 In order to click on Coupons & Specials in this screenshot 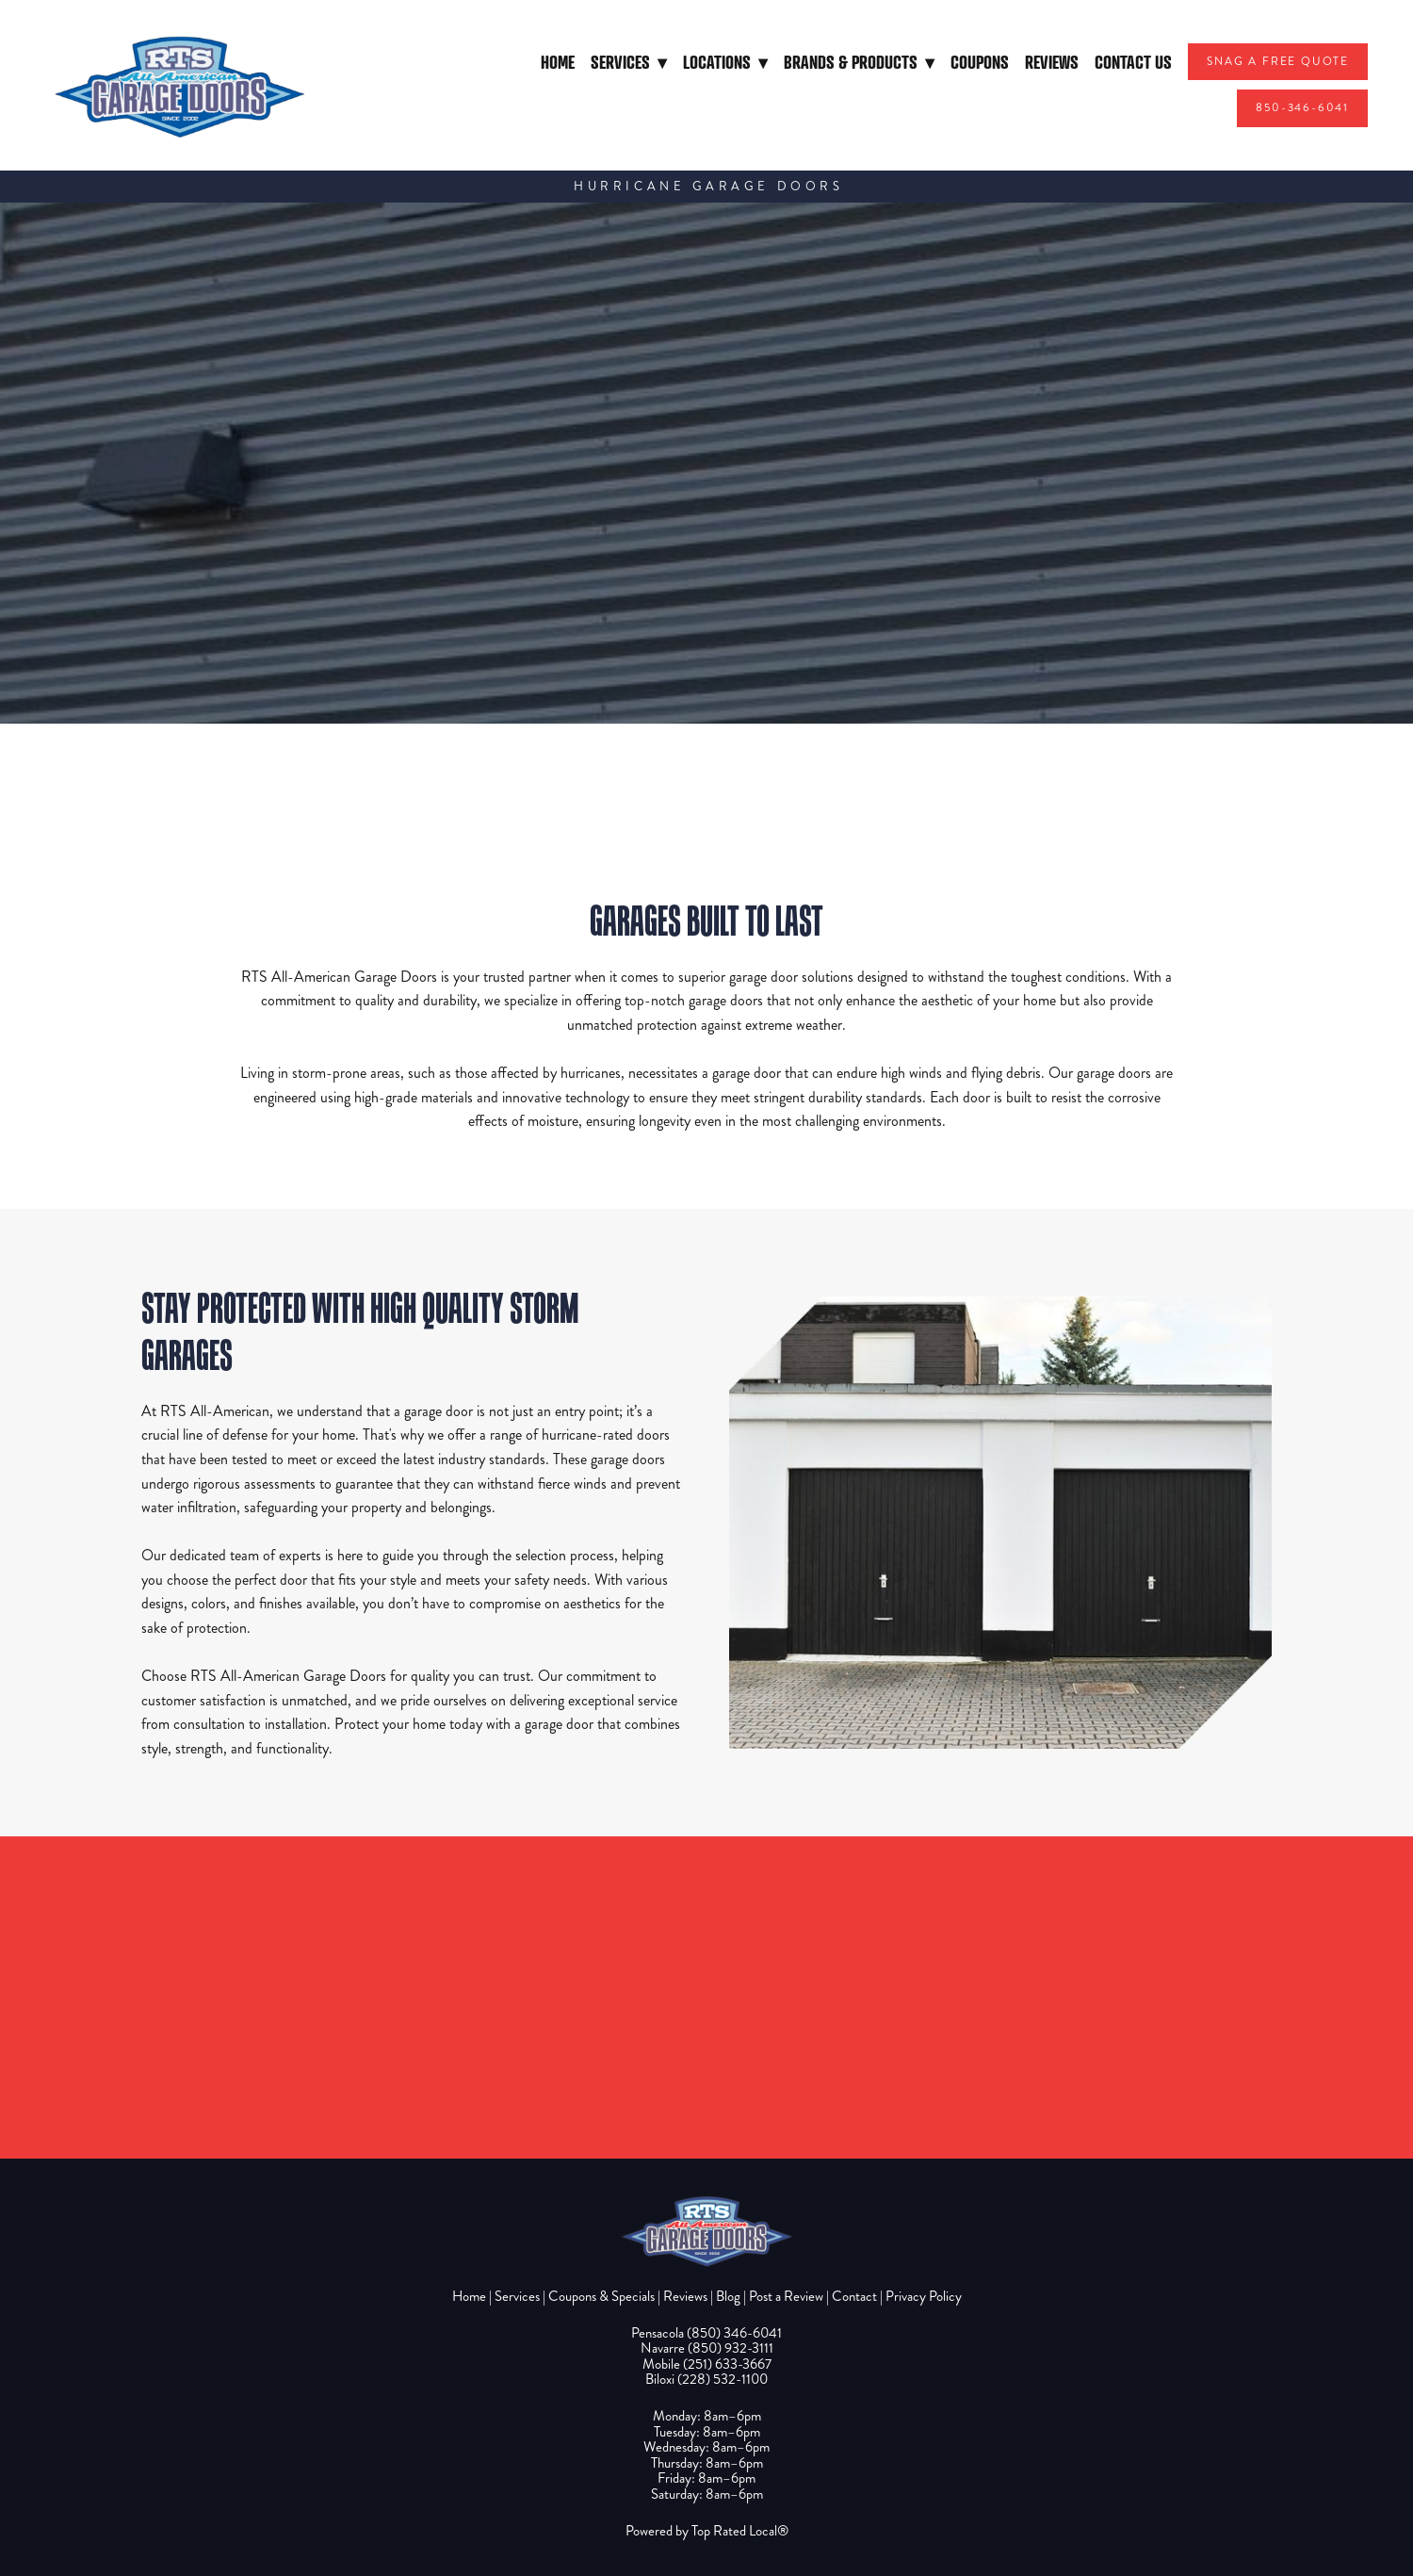, I will do `click(601, 2296)`.